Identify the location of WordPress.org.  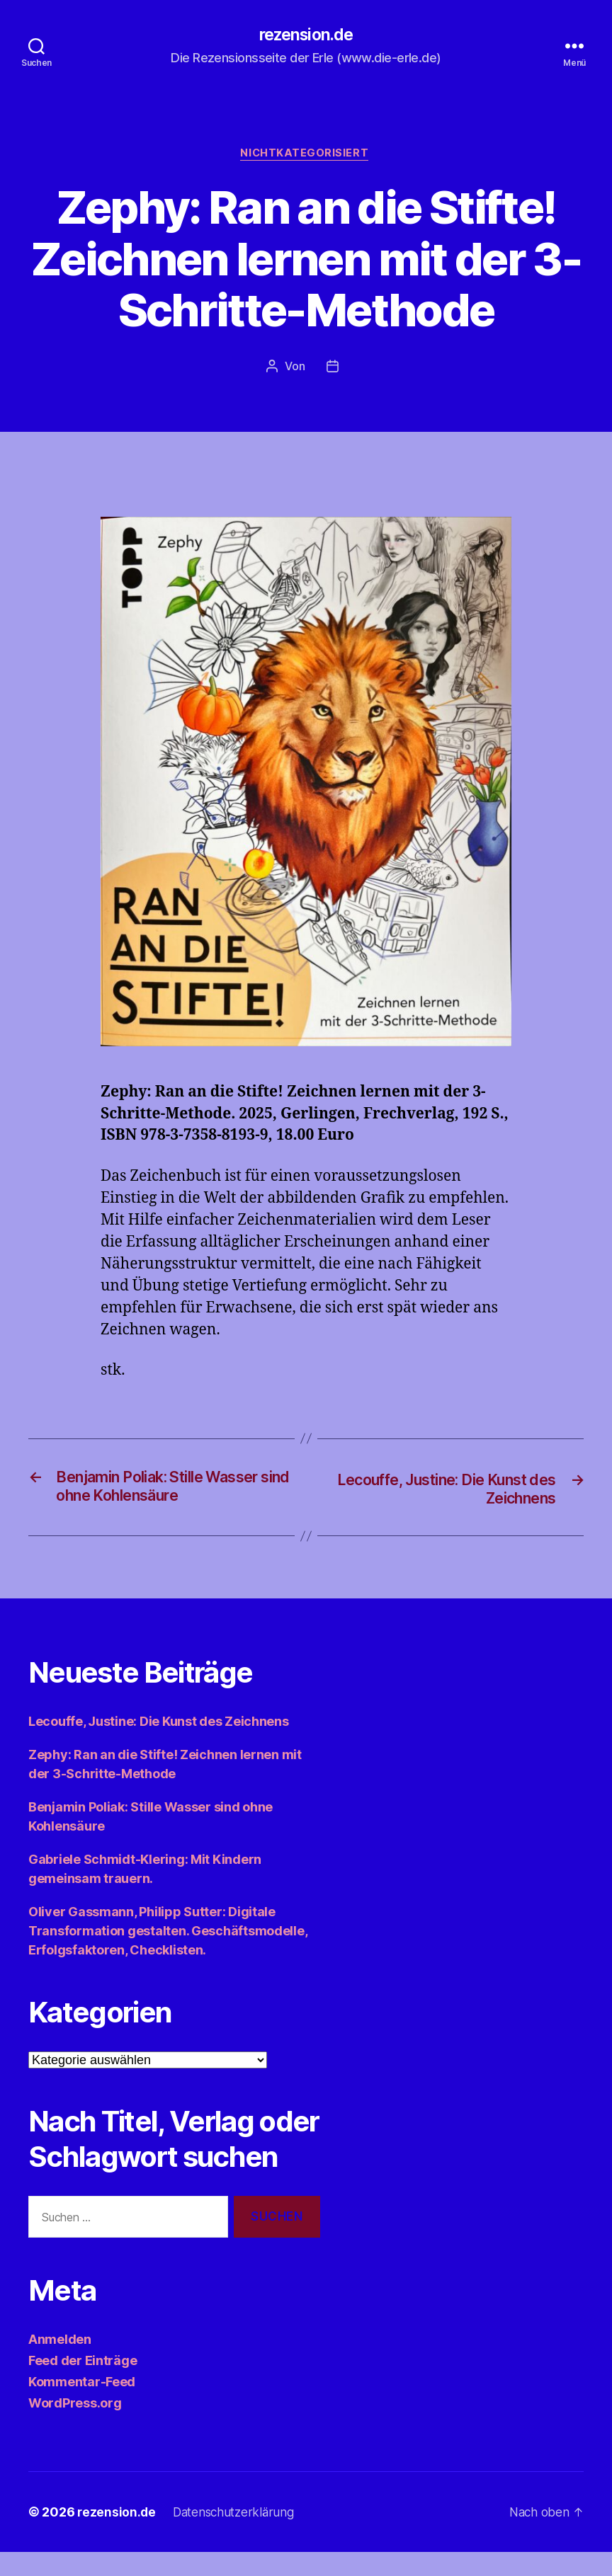
(75, 2427).